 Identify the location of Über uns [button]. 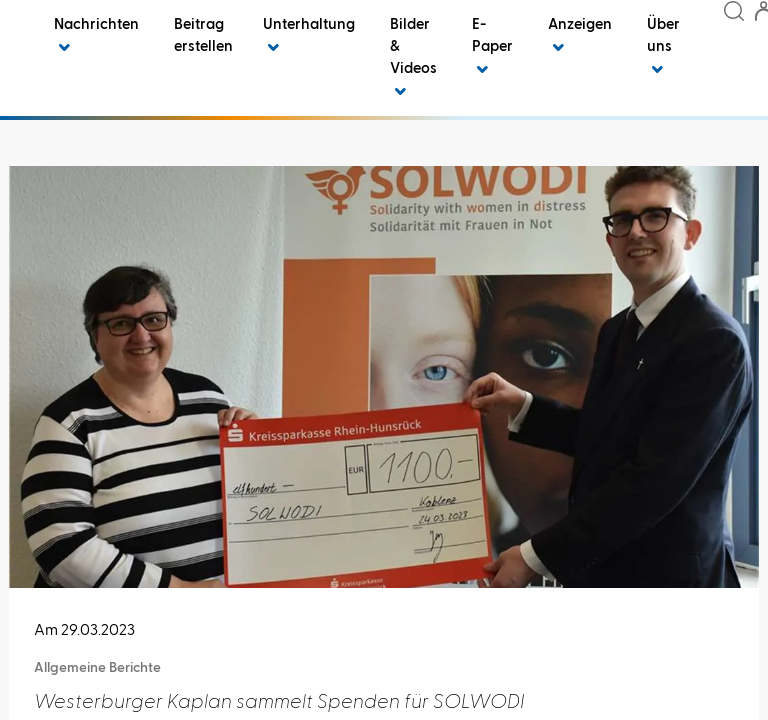
(663, 46).